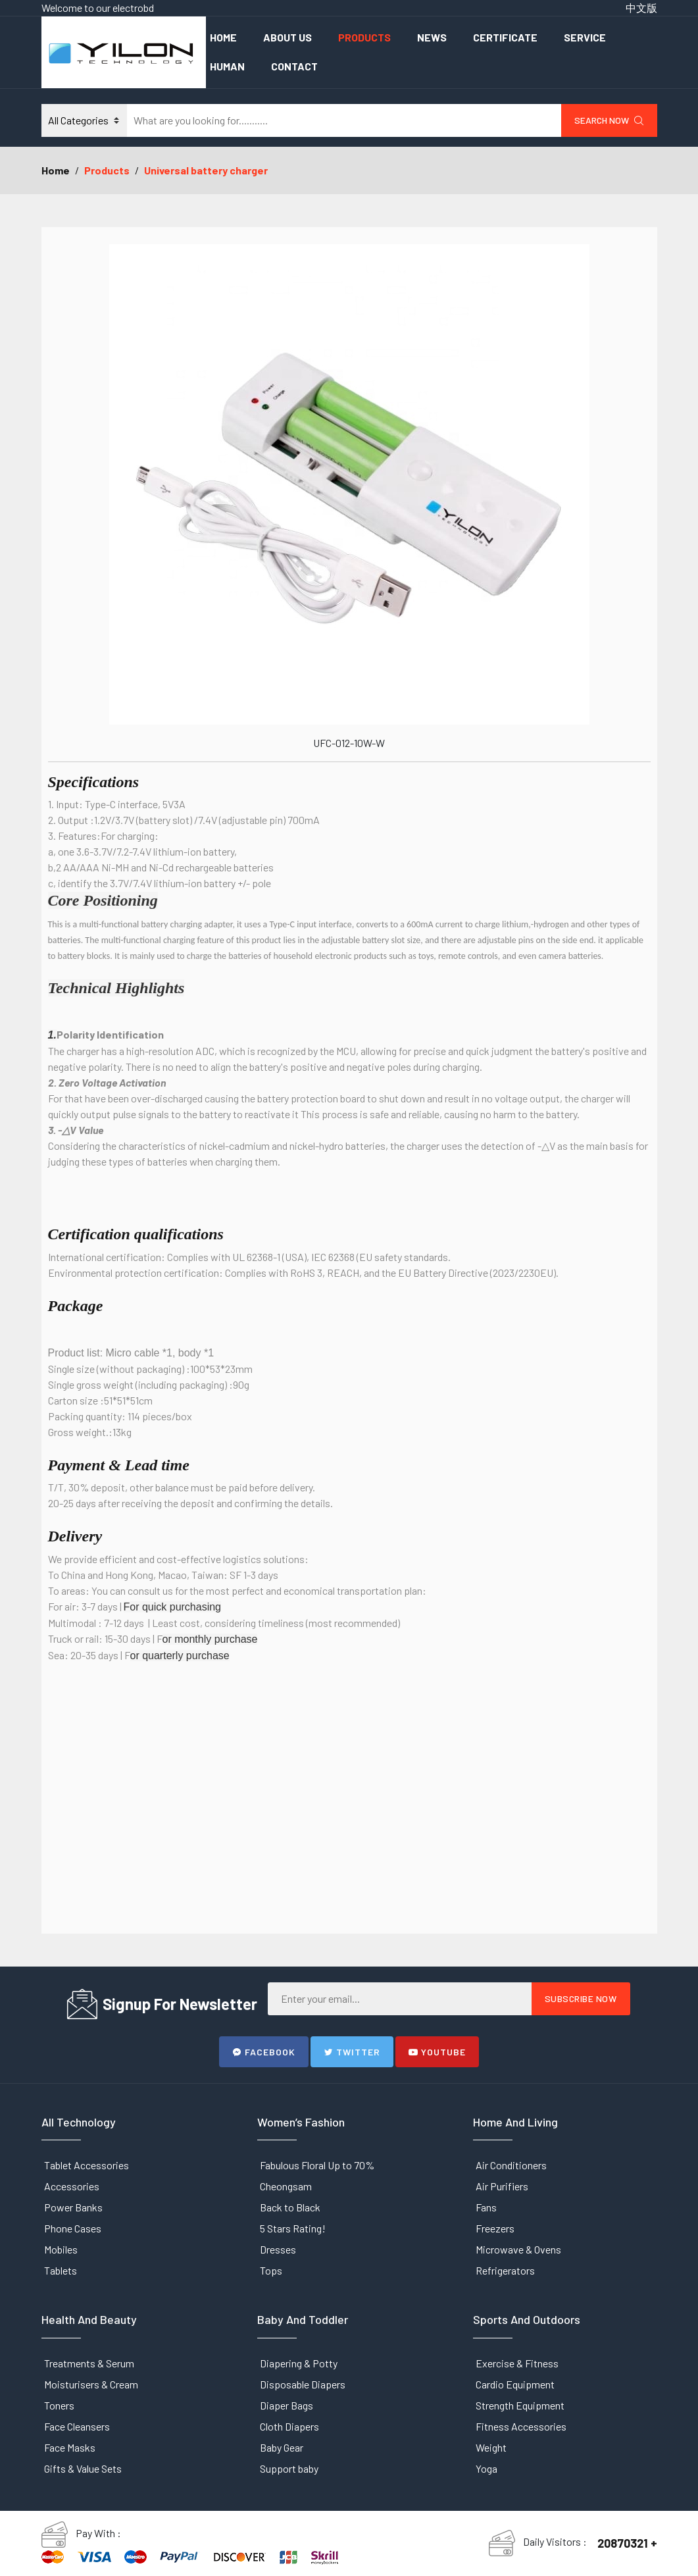  Describe the element at coordinates (61, 2249) in the screenshot. I see `Mobiles` at that location.